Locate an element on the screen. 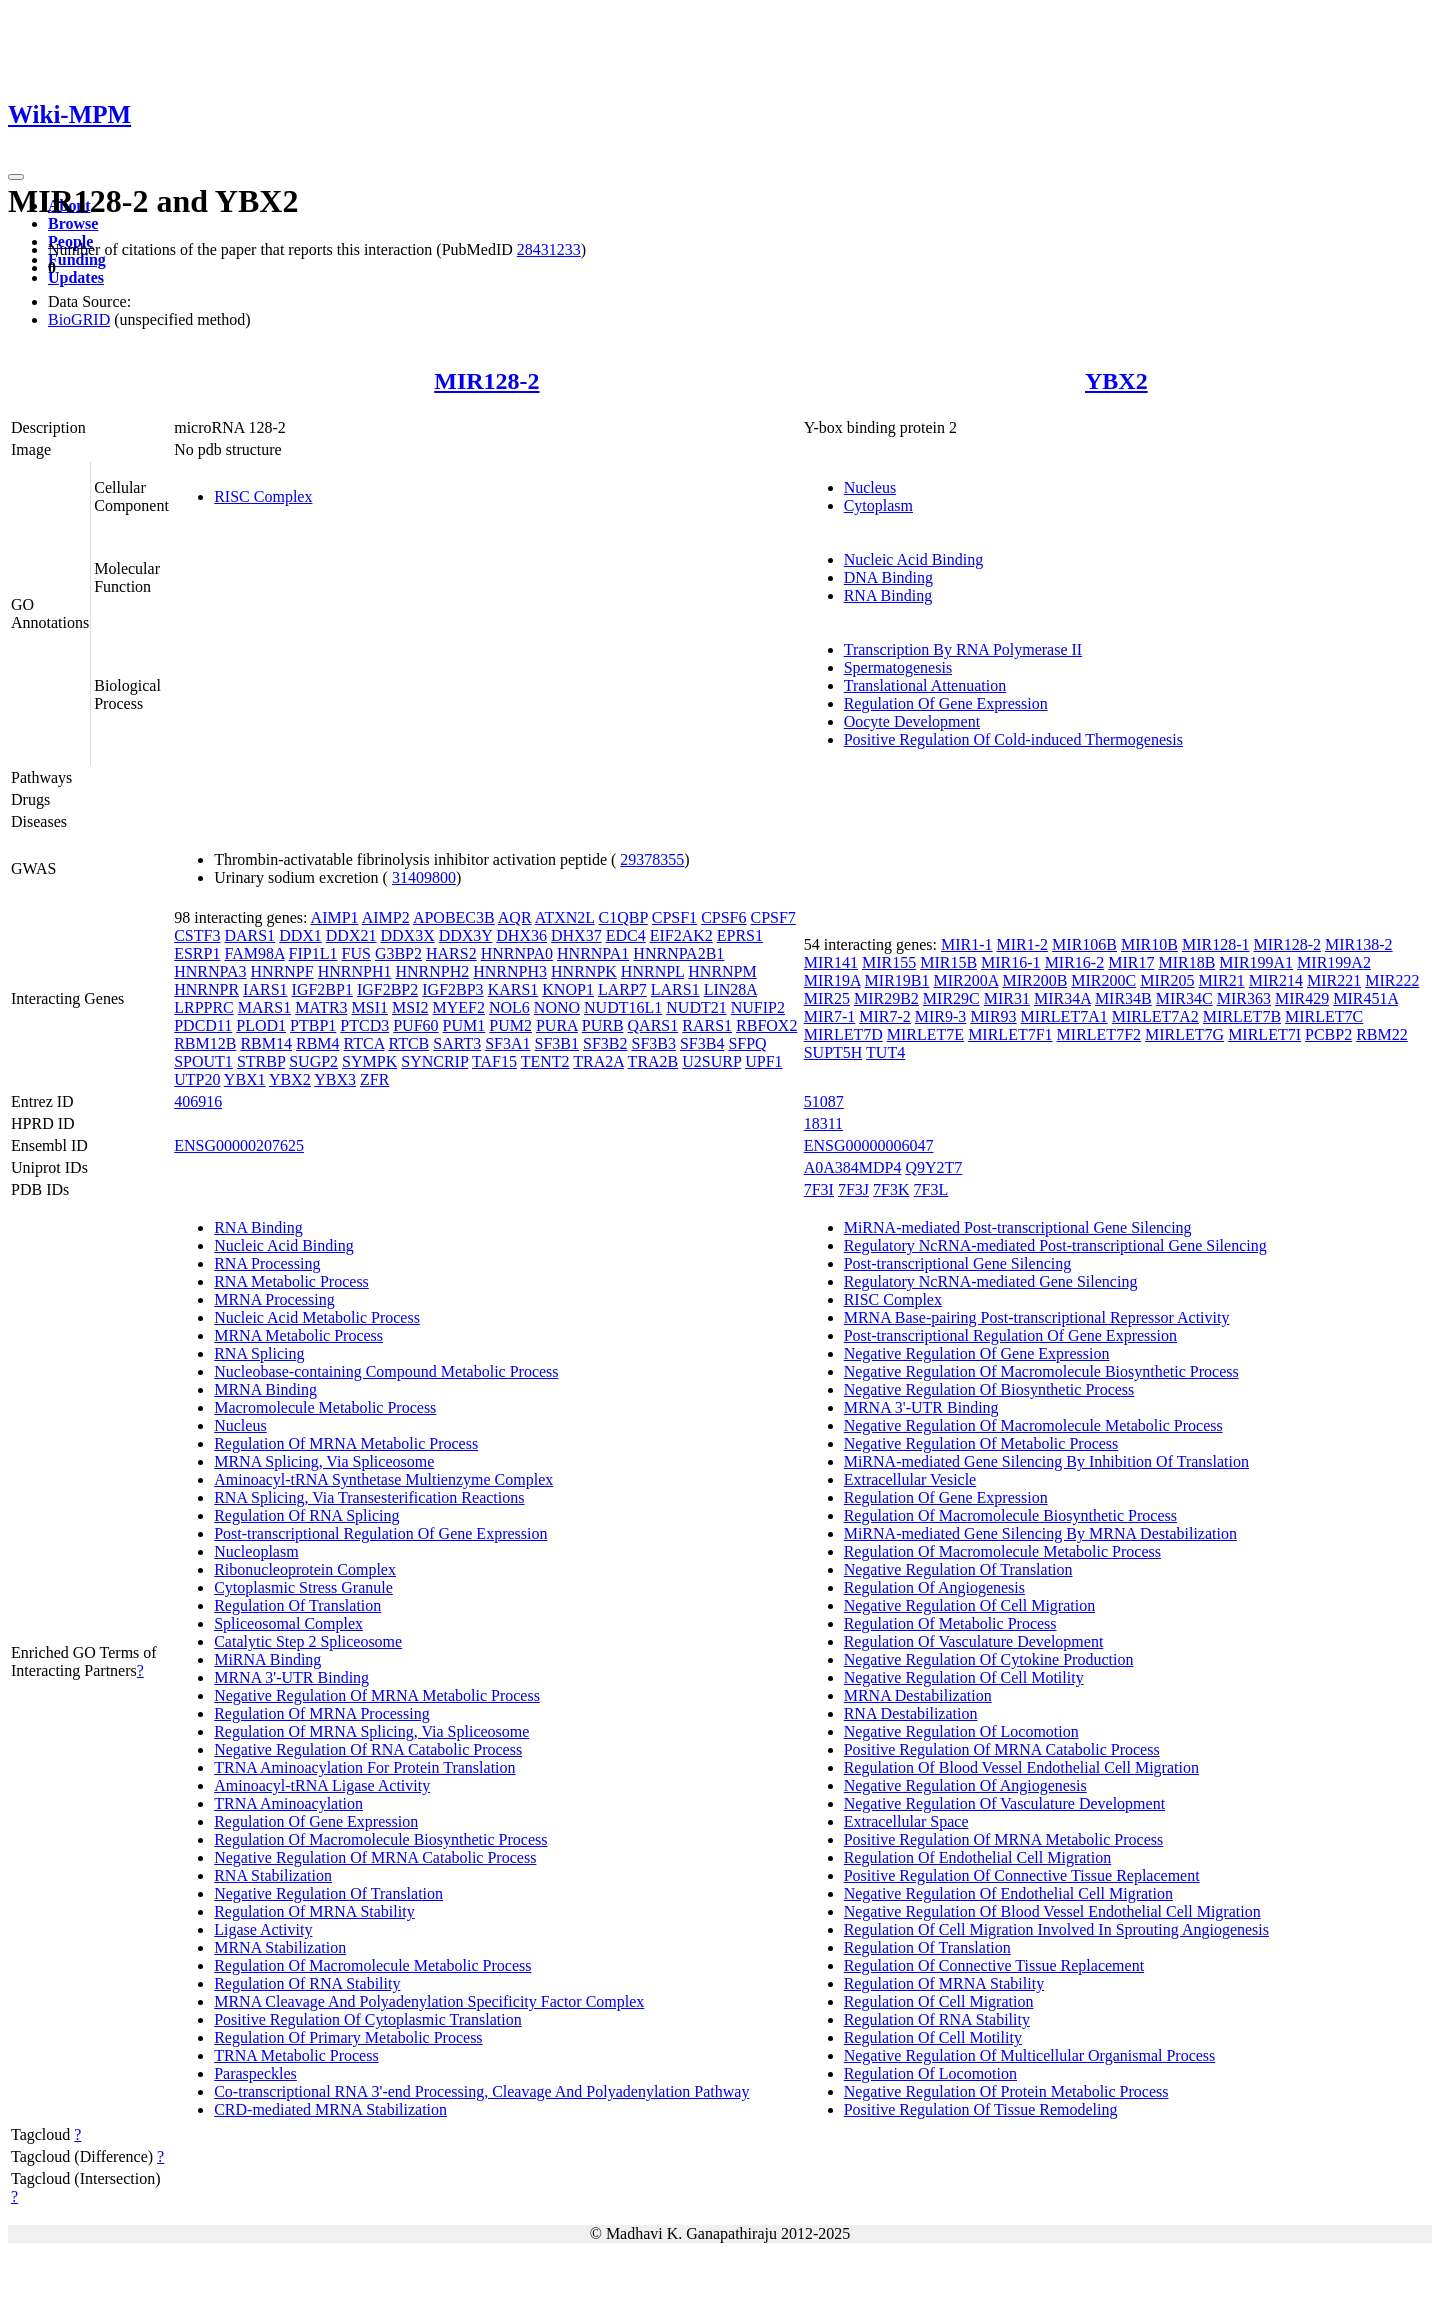 The image size is (1440, 2307). MRNA Binding is located at coordinates (265, 1389).